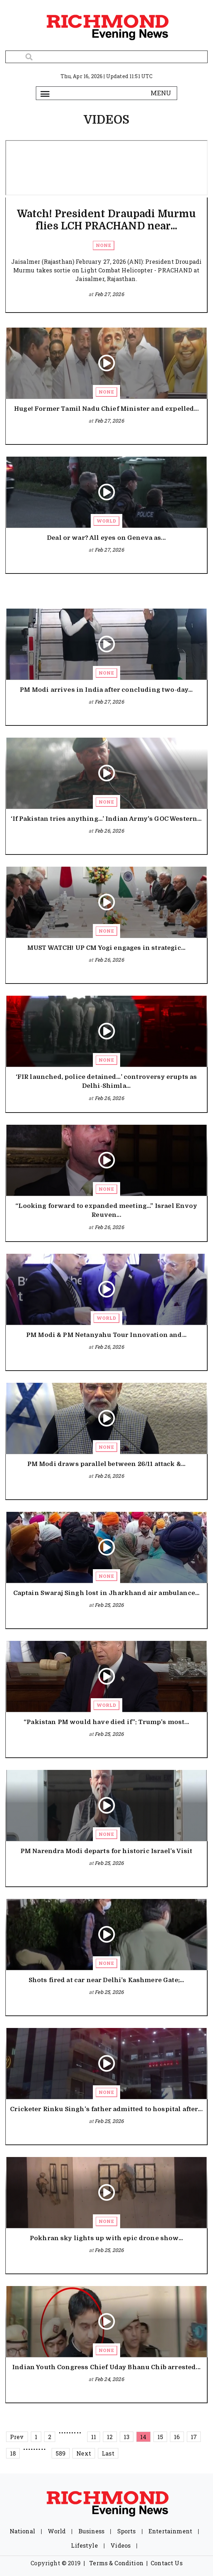 The image size is (213, 2576). Describe the element at coordinates (106, 408) in the screenshot. I see `Huge! Former Tamil Nadu Chief Minister and expelled...` at that location.